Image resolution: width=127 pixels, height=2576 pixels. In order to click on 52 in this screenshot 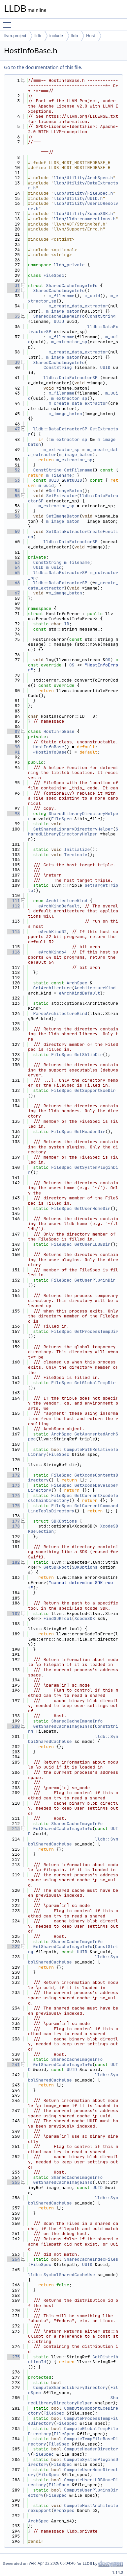, I will do `click(13, 470)`.